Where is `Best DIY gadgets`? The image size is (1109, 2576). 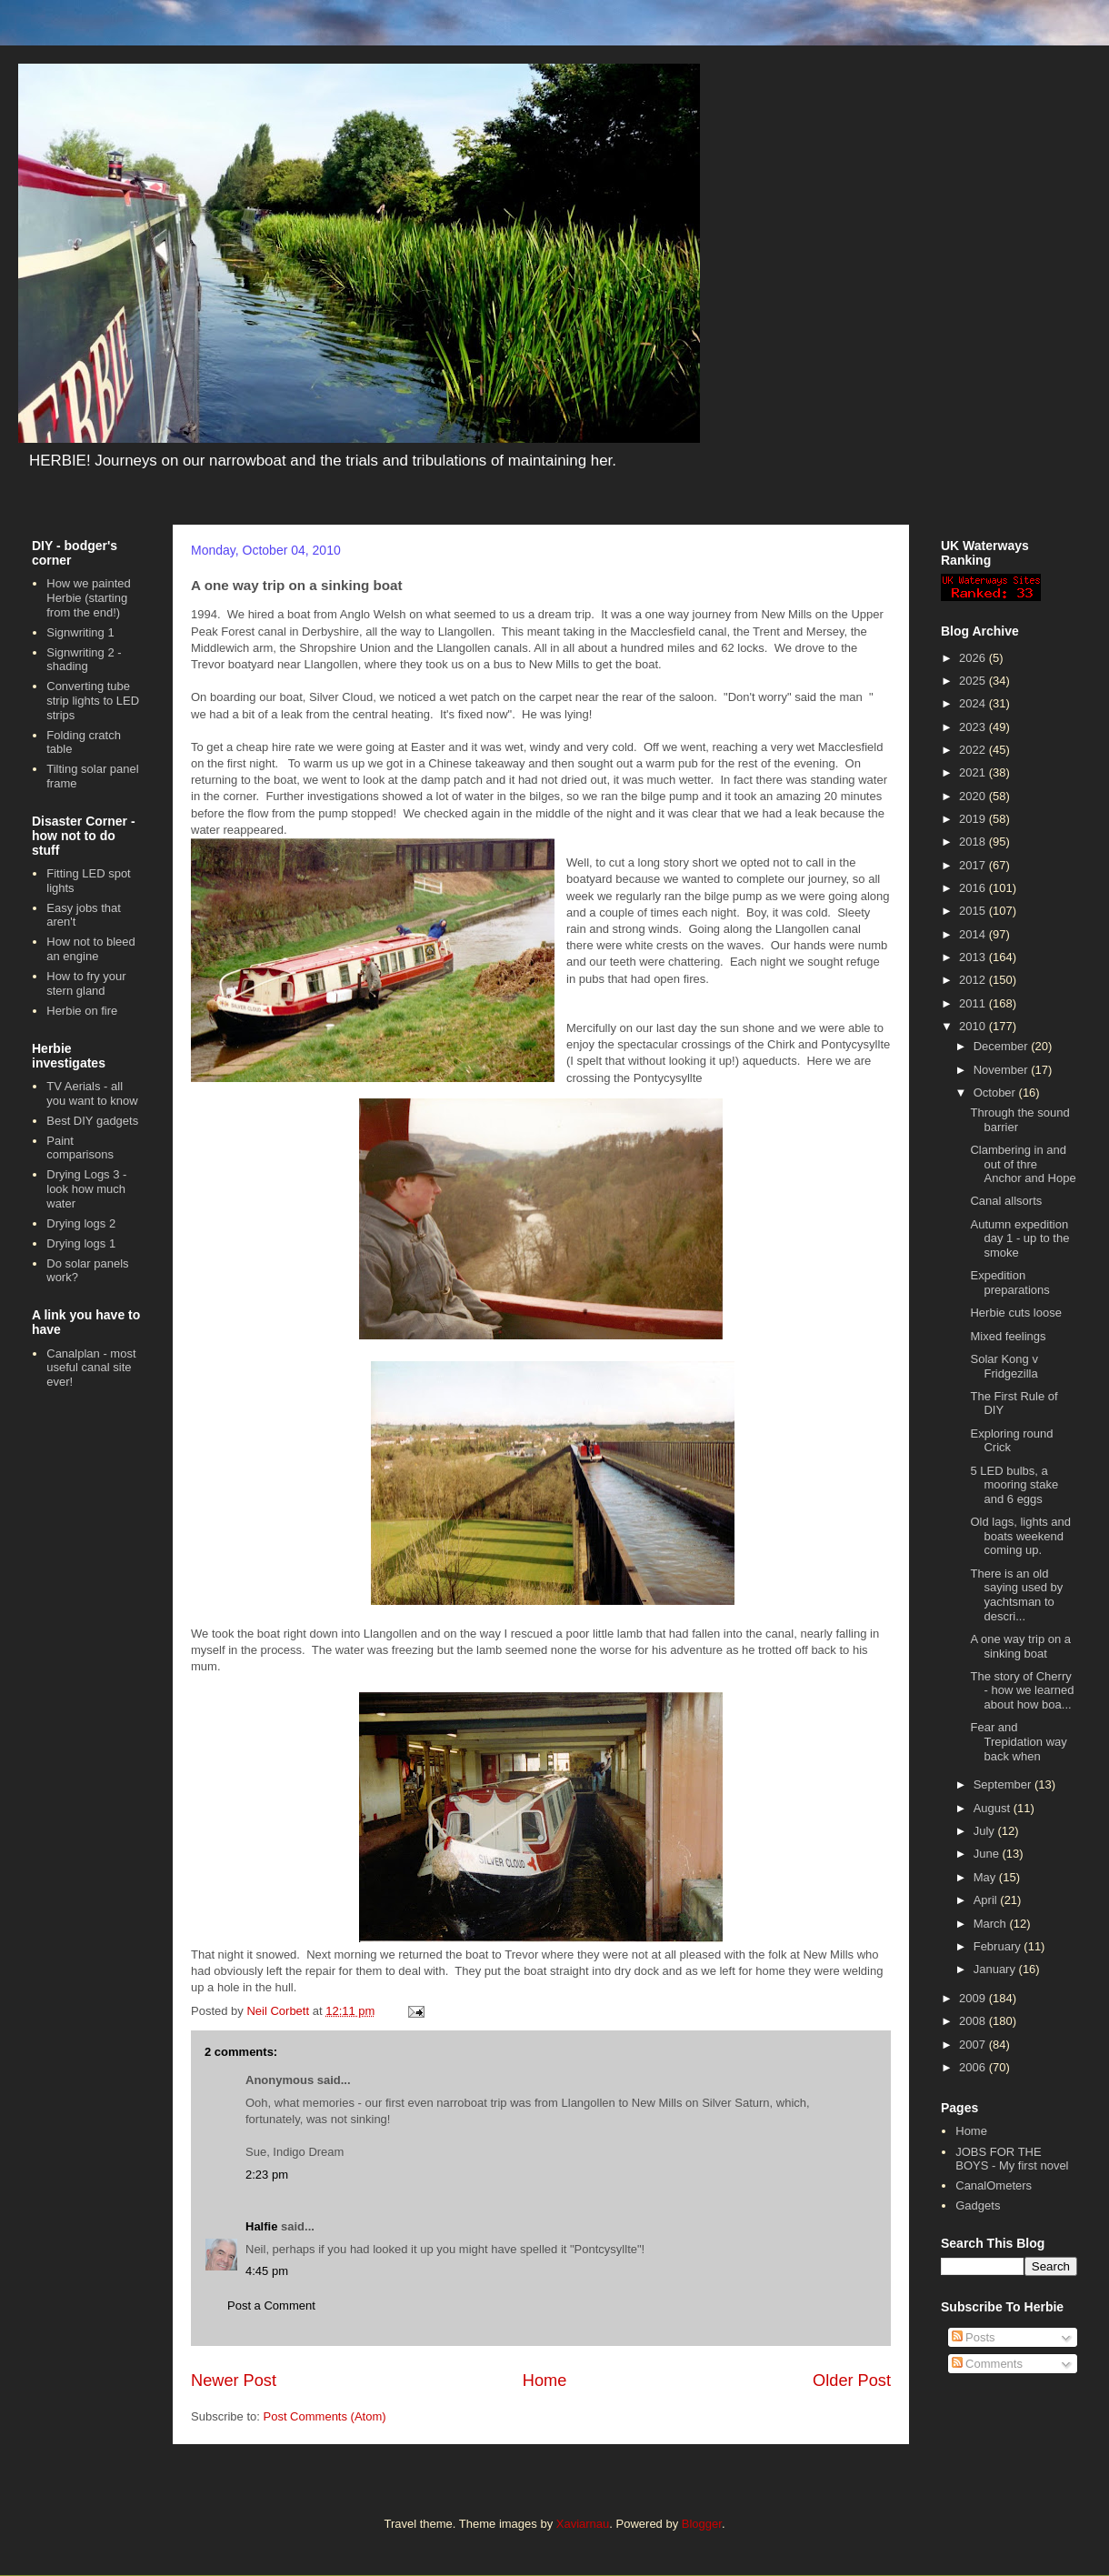 Best DIY gadgets is located at coordinates (92, 1121).